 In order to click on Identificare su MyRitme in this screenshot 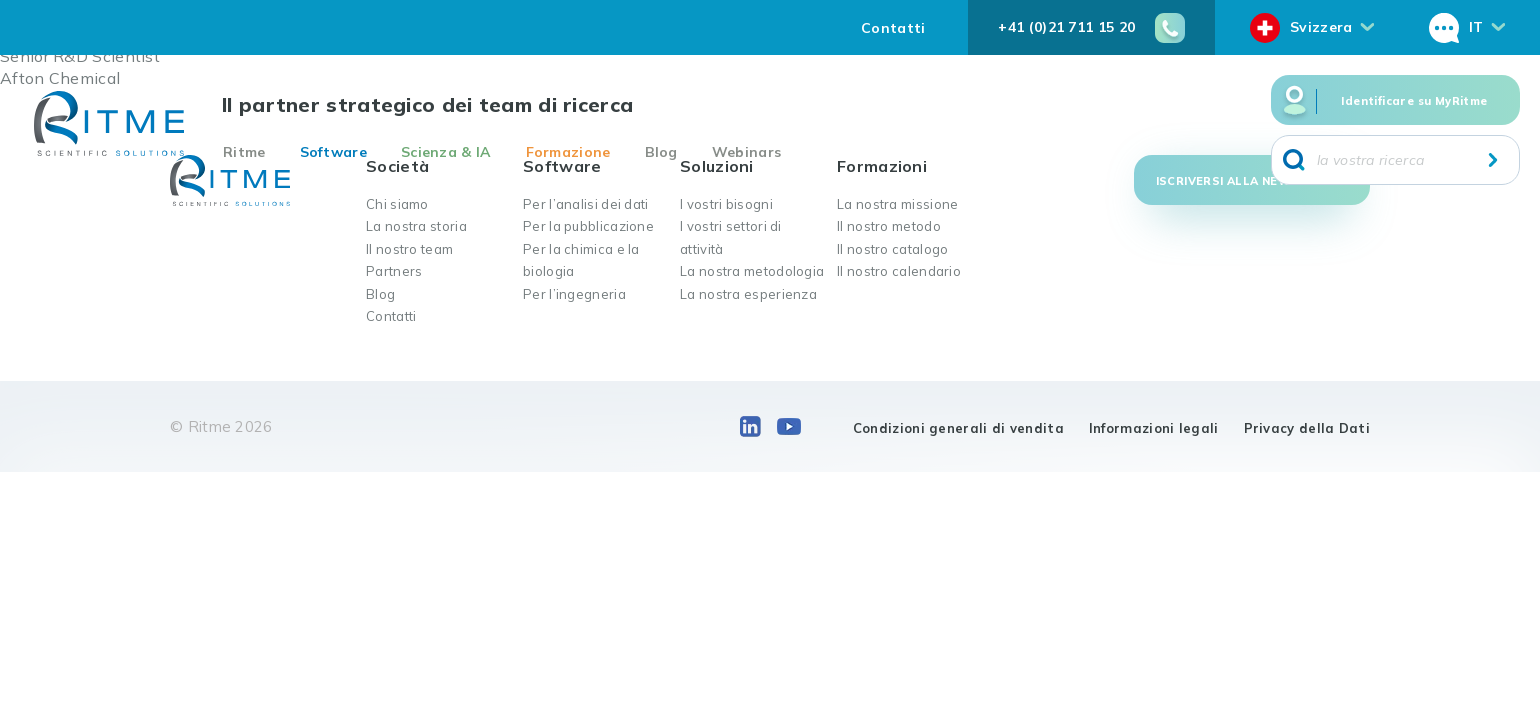, I will do `click(1414, 101)`.